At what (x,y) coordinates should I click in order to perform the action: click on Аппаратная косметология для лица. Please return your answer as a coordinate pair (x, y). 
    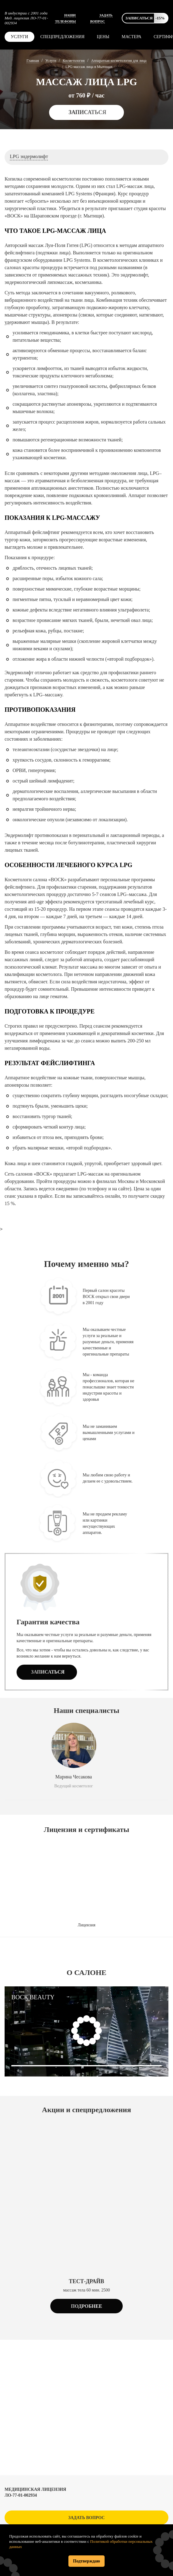
    Looking at the image, I should click on (119, 60).